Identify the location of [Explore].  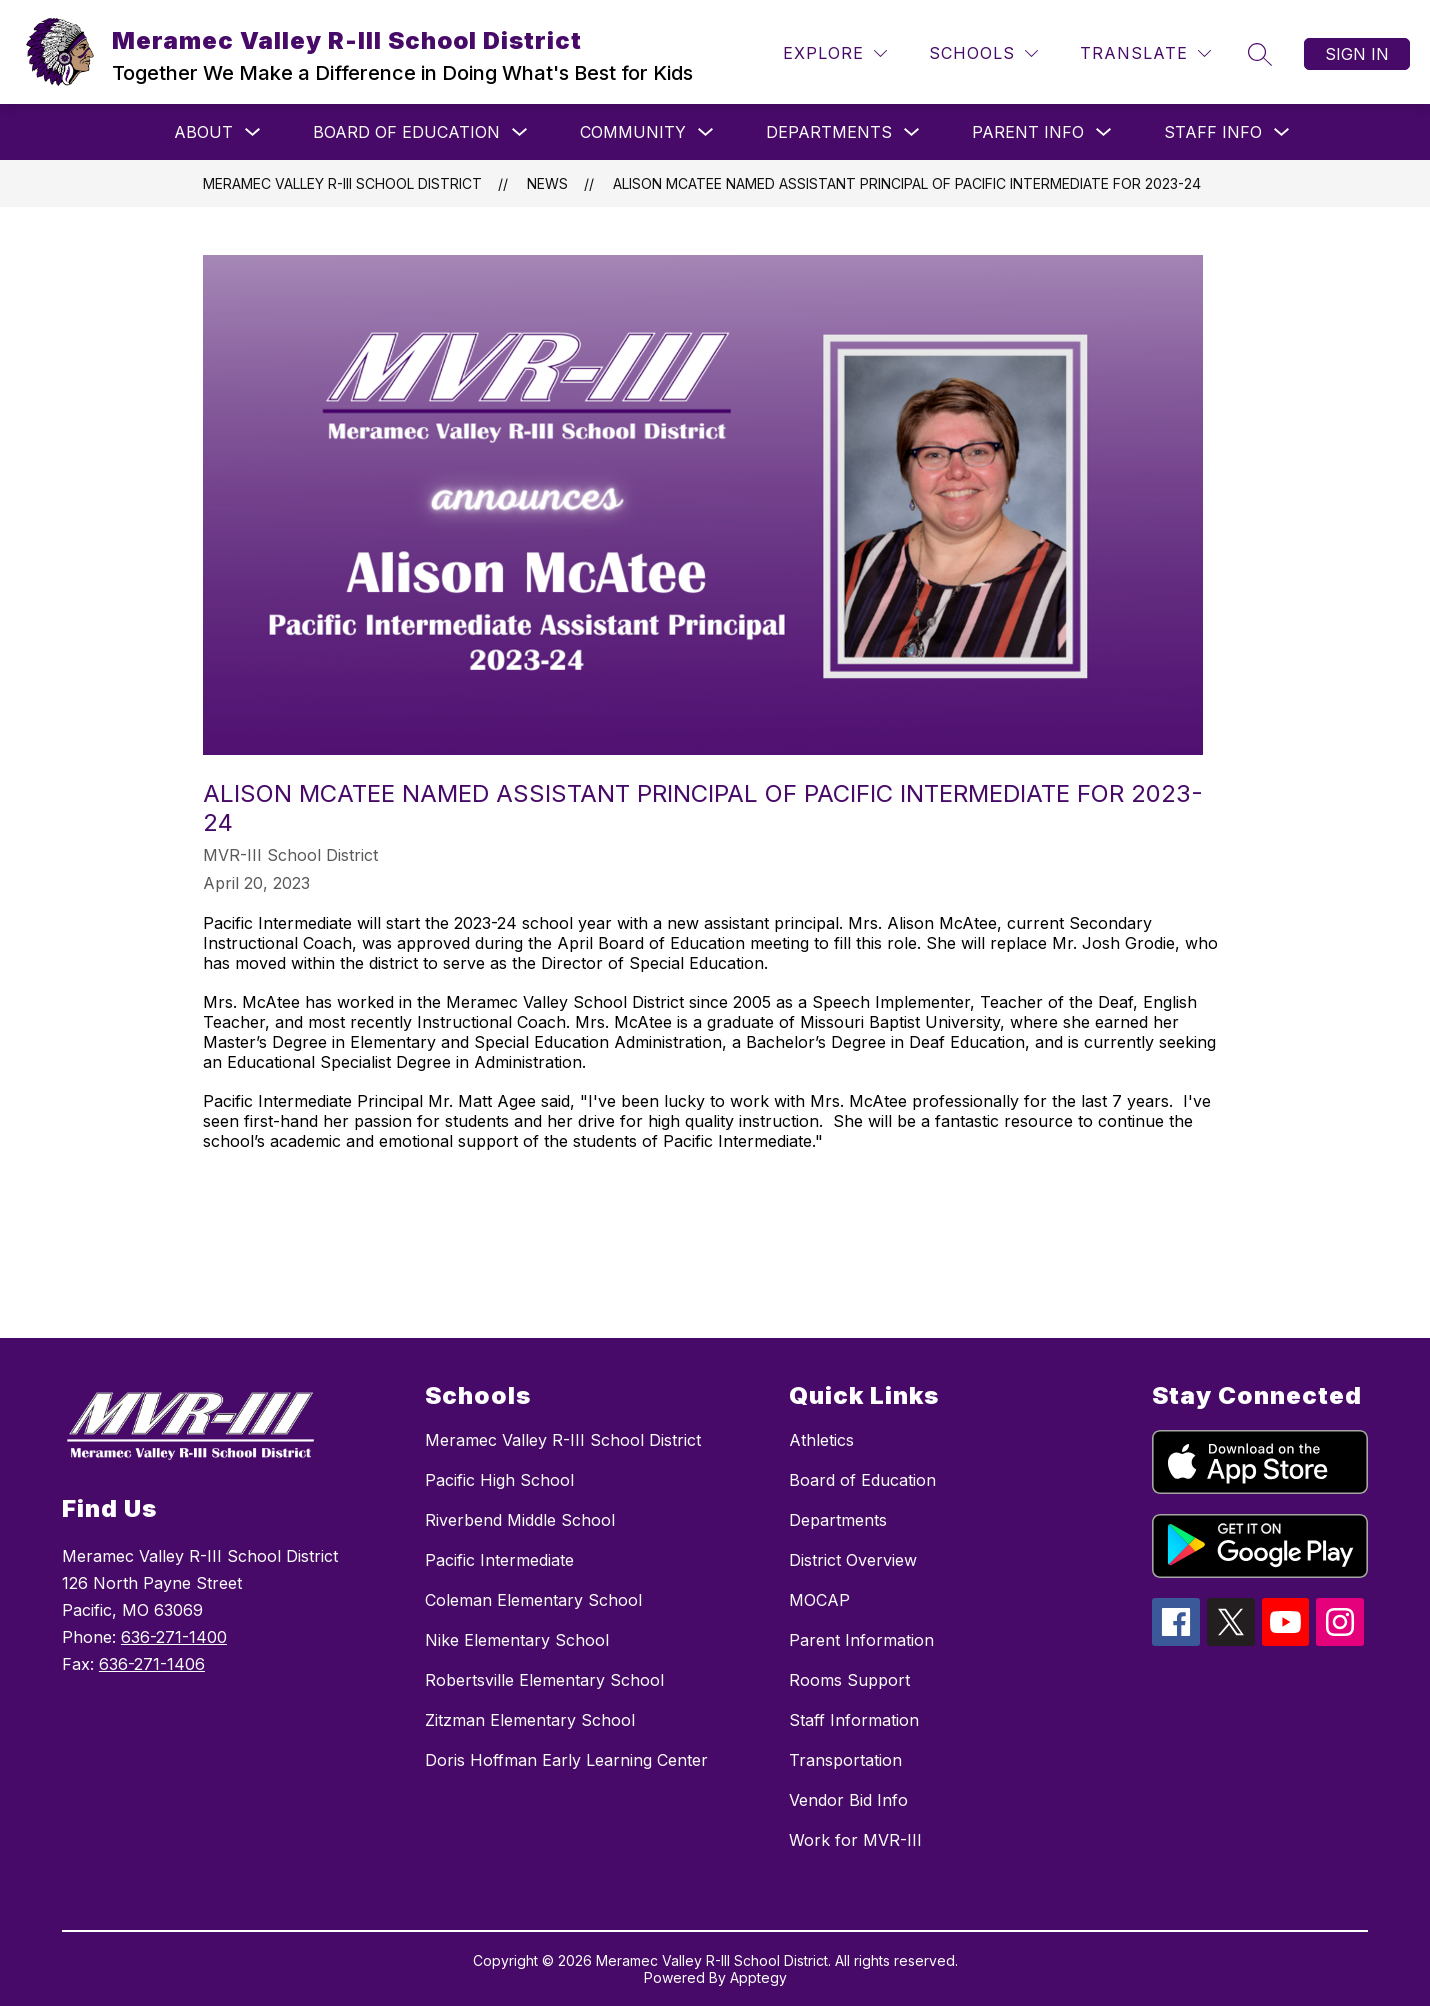
(835, 53).